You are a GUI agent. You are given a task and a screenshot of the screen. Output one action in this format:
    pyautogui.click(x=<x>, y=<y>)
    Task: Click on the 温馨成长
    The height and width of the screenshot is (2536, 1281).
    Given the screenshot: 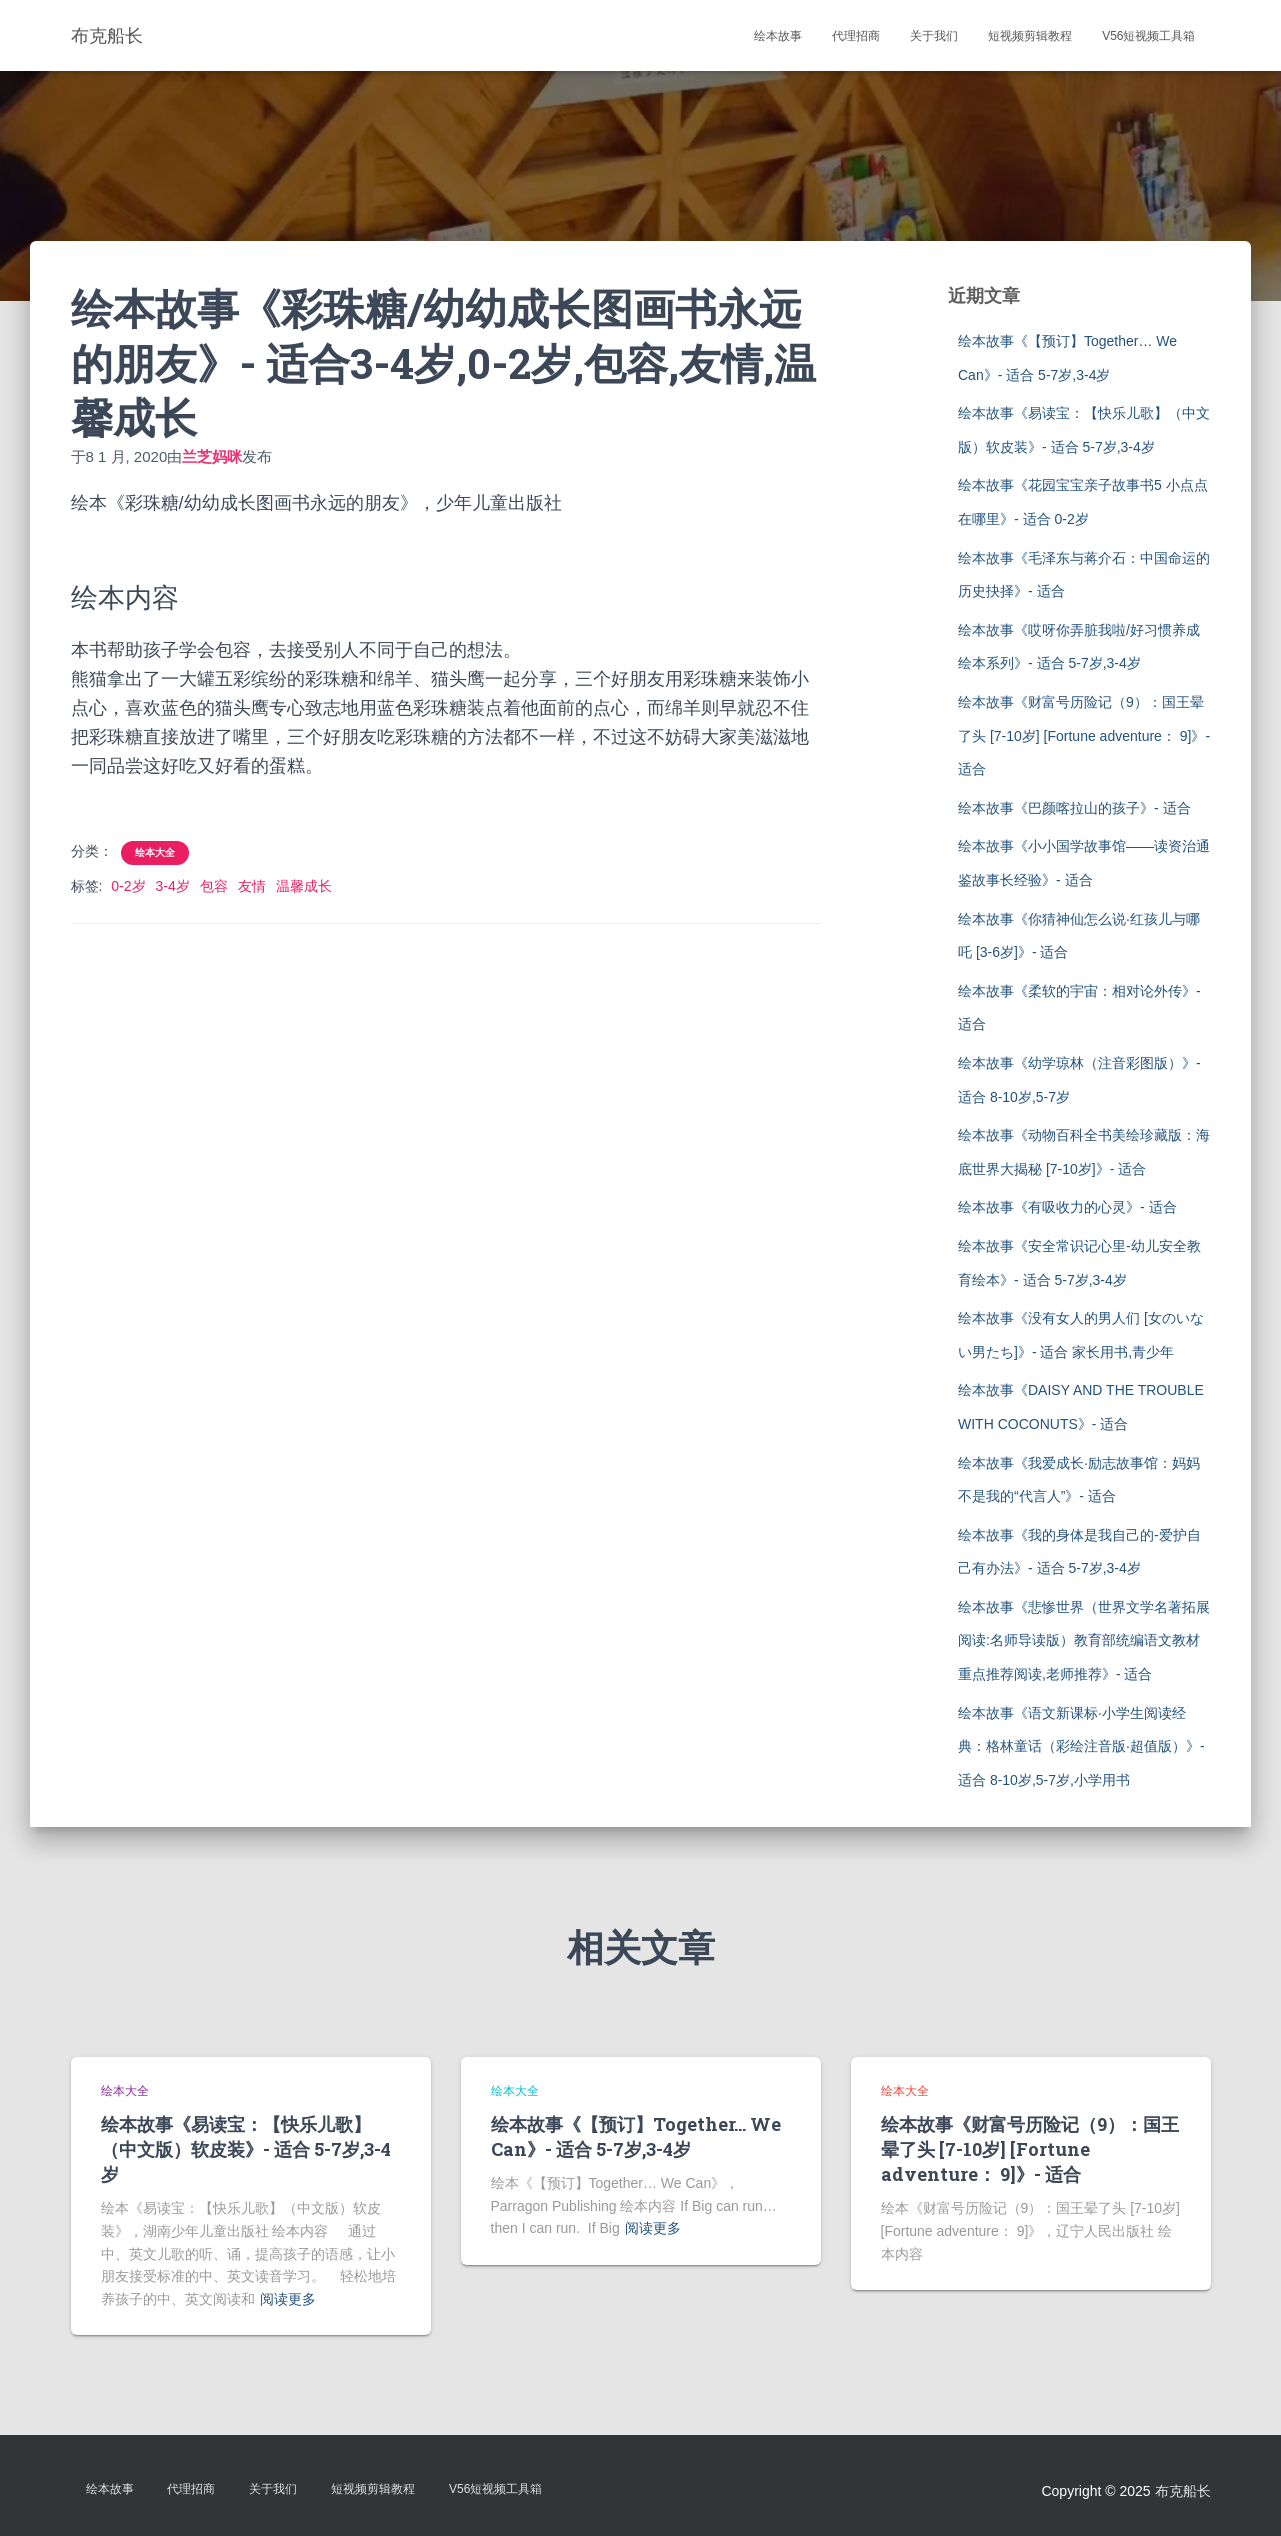 What is the action you would take?
    pyautogui.click(x=304, y=886)
    